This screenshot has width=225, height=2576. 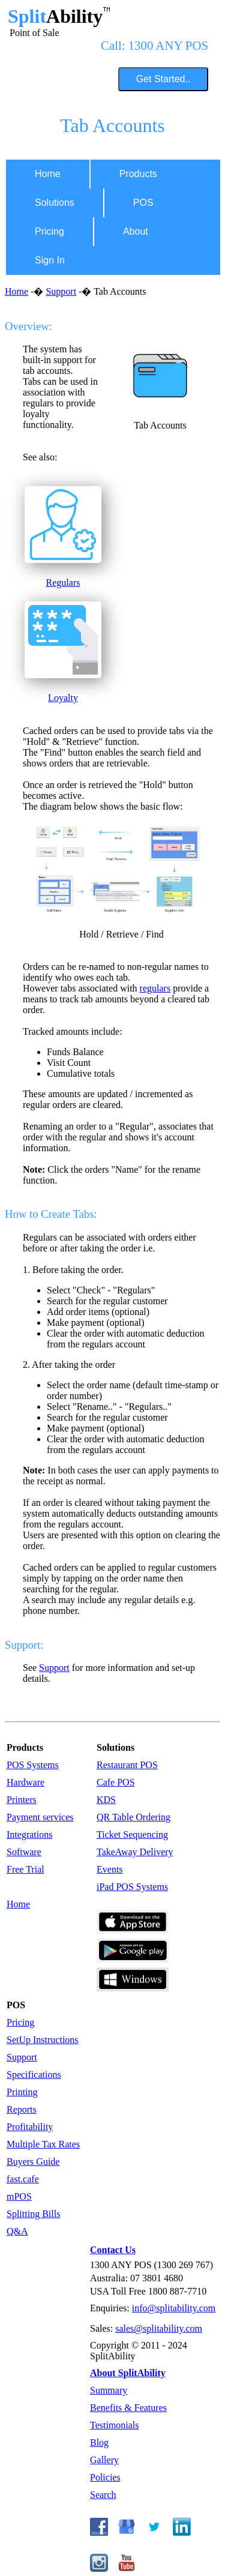 What do you see at coordinates (132, 1887) in the screenshot?
I see `iPad POS Systems` at bounding box center [132, 1887].